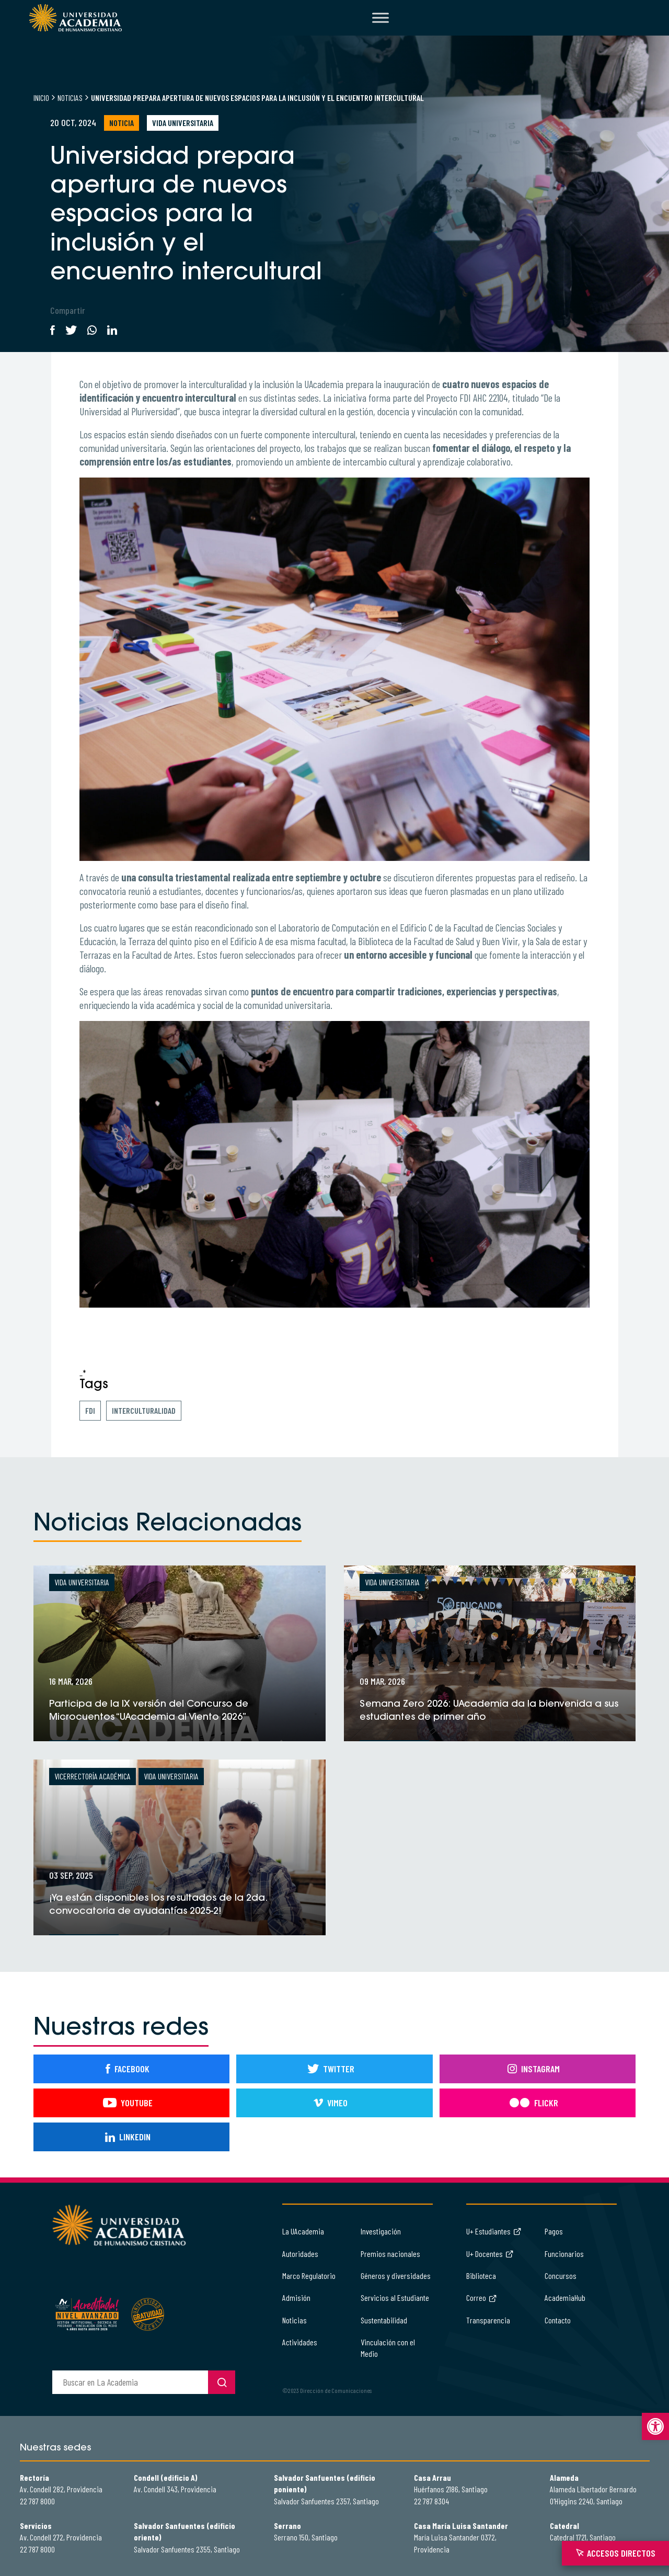  Describe the element at coordinates (481, 2297) in the screenshot. I see `Correo` at that location.